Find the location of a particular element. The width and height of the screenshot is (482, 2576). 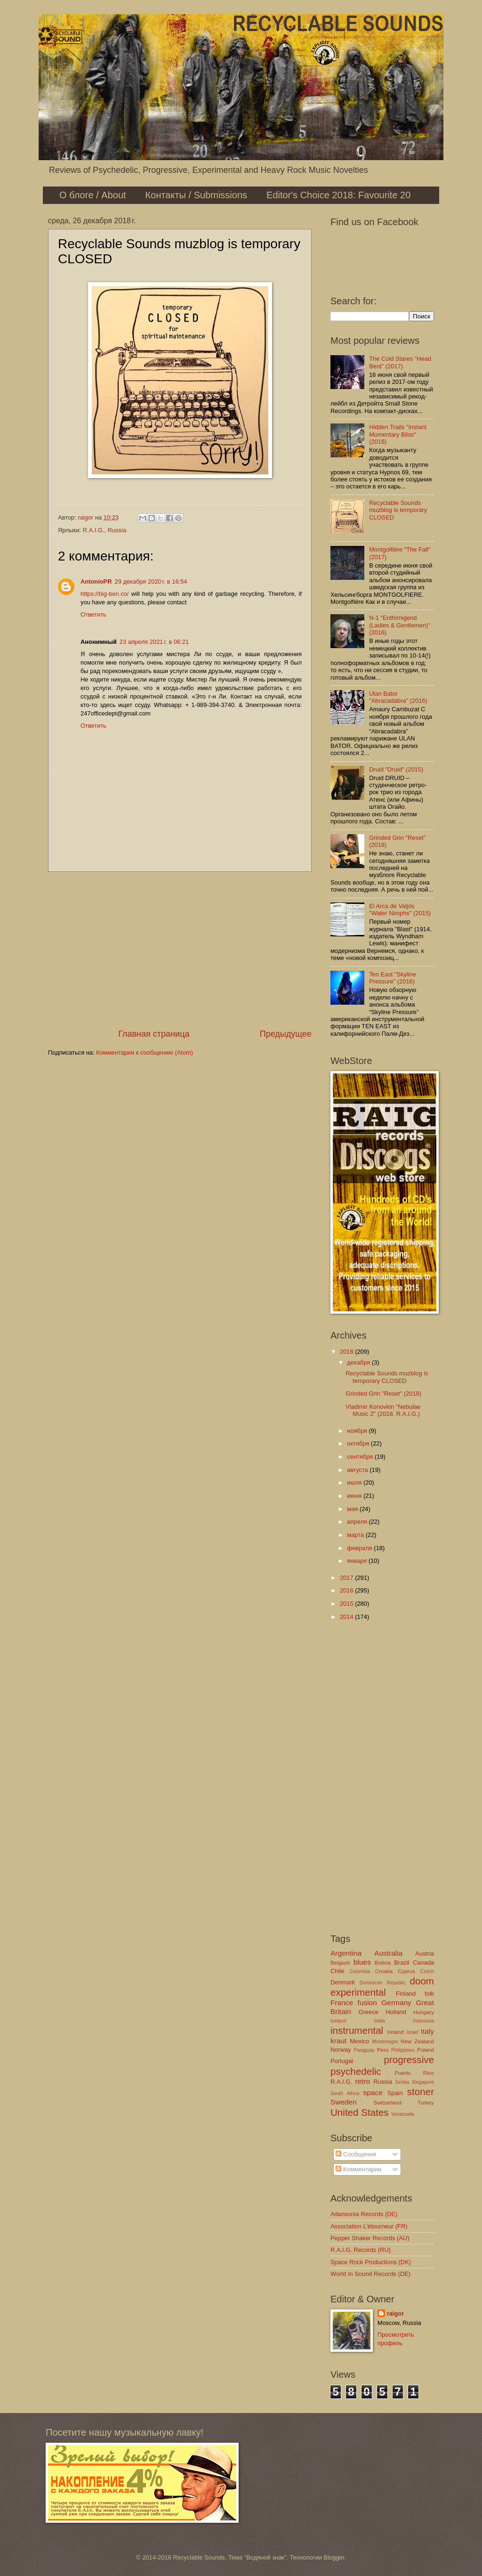

Space Rock Productions (DK) is located at coordinates (370, 2262).